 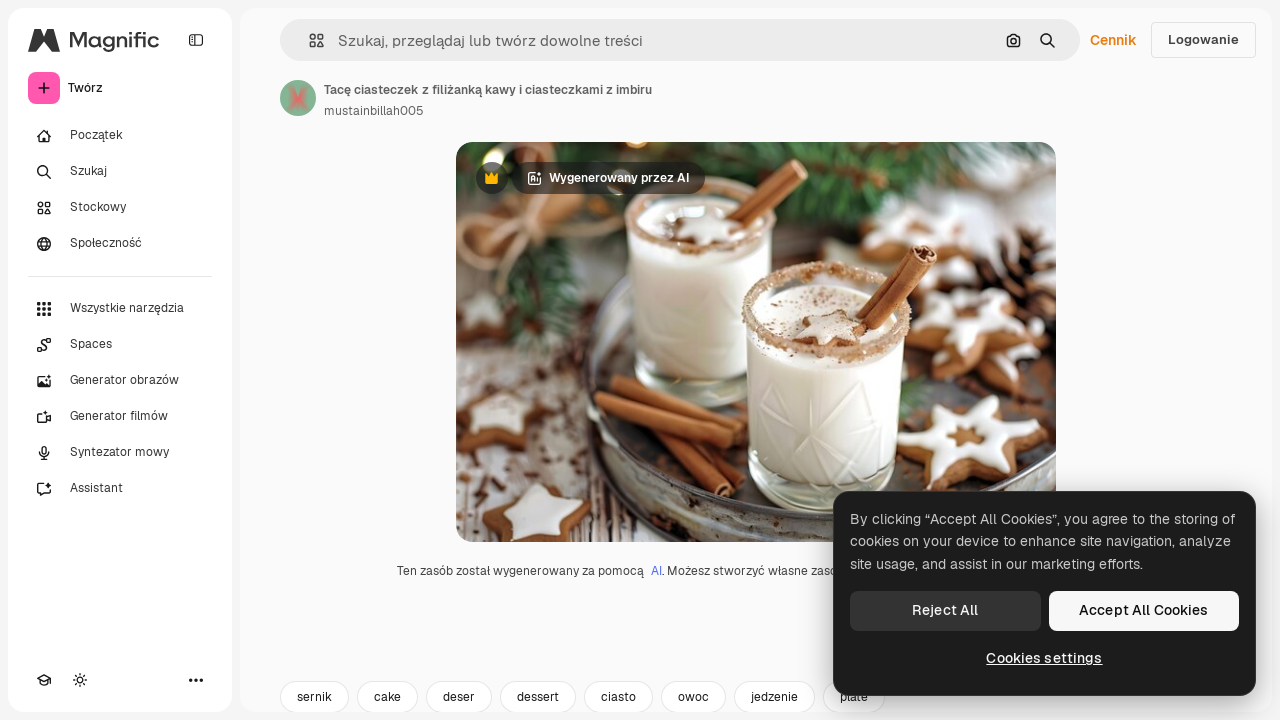 I want to click on cake, so click(x=387, y=697).